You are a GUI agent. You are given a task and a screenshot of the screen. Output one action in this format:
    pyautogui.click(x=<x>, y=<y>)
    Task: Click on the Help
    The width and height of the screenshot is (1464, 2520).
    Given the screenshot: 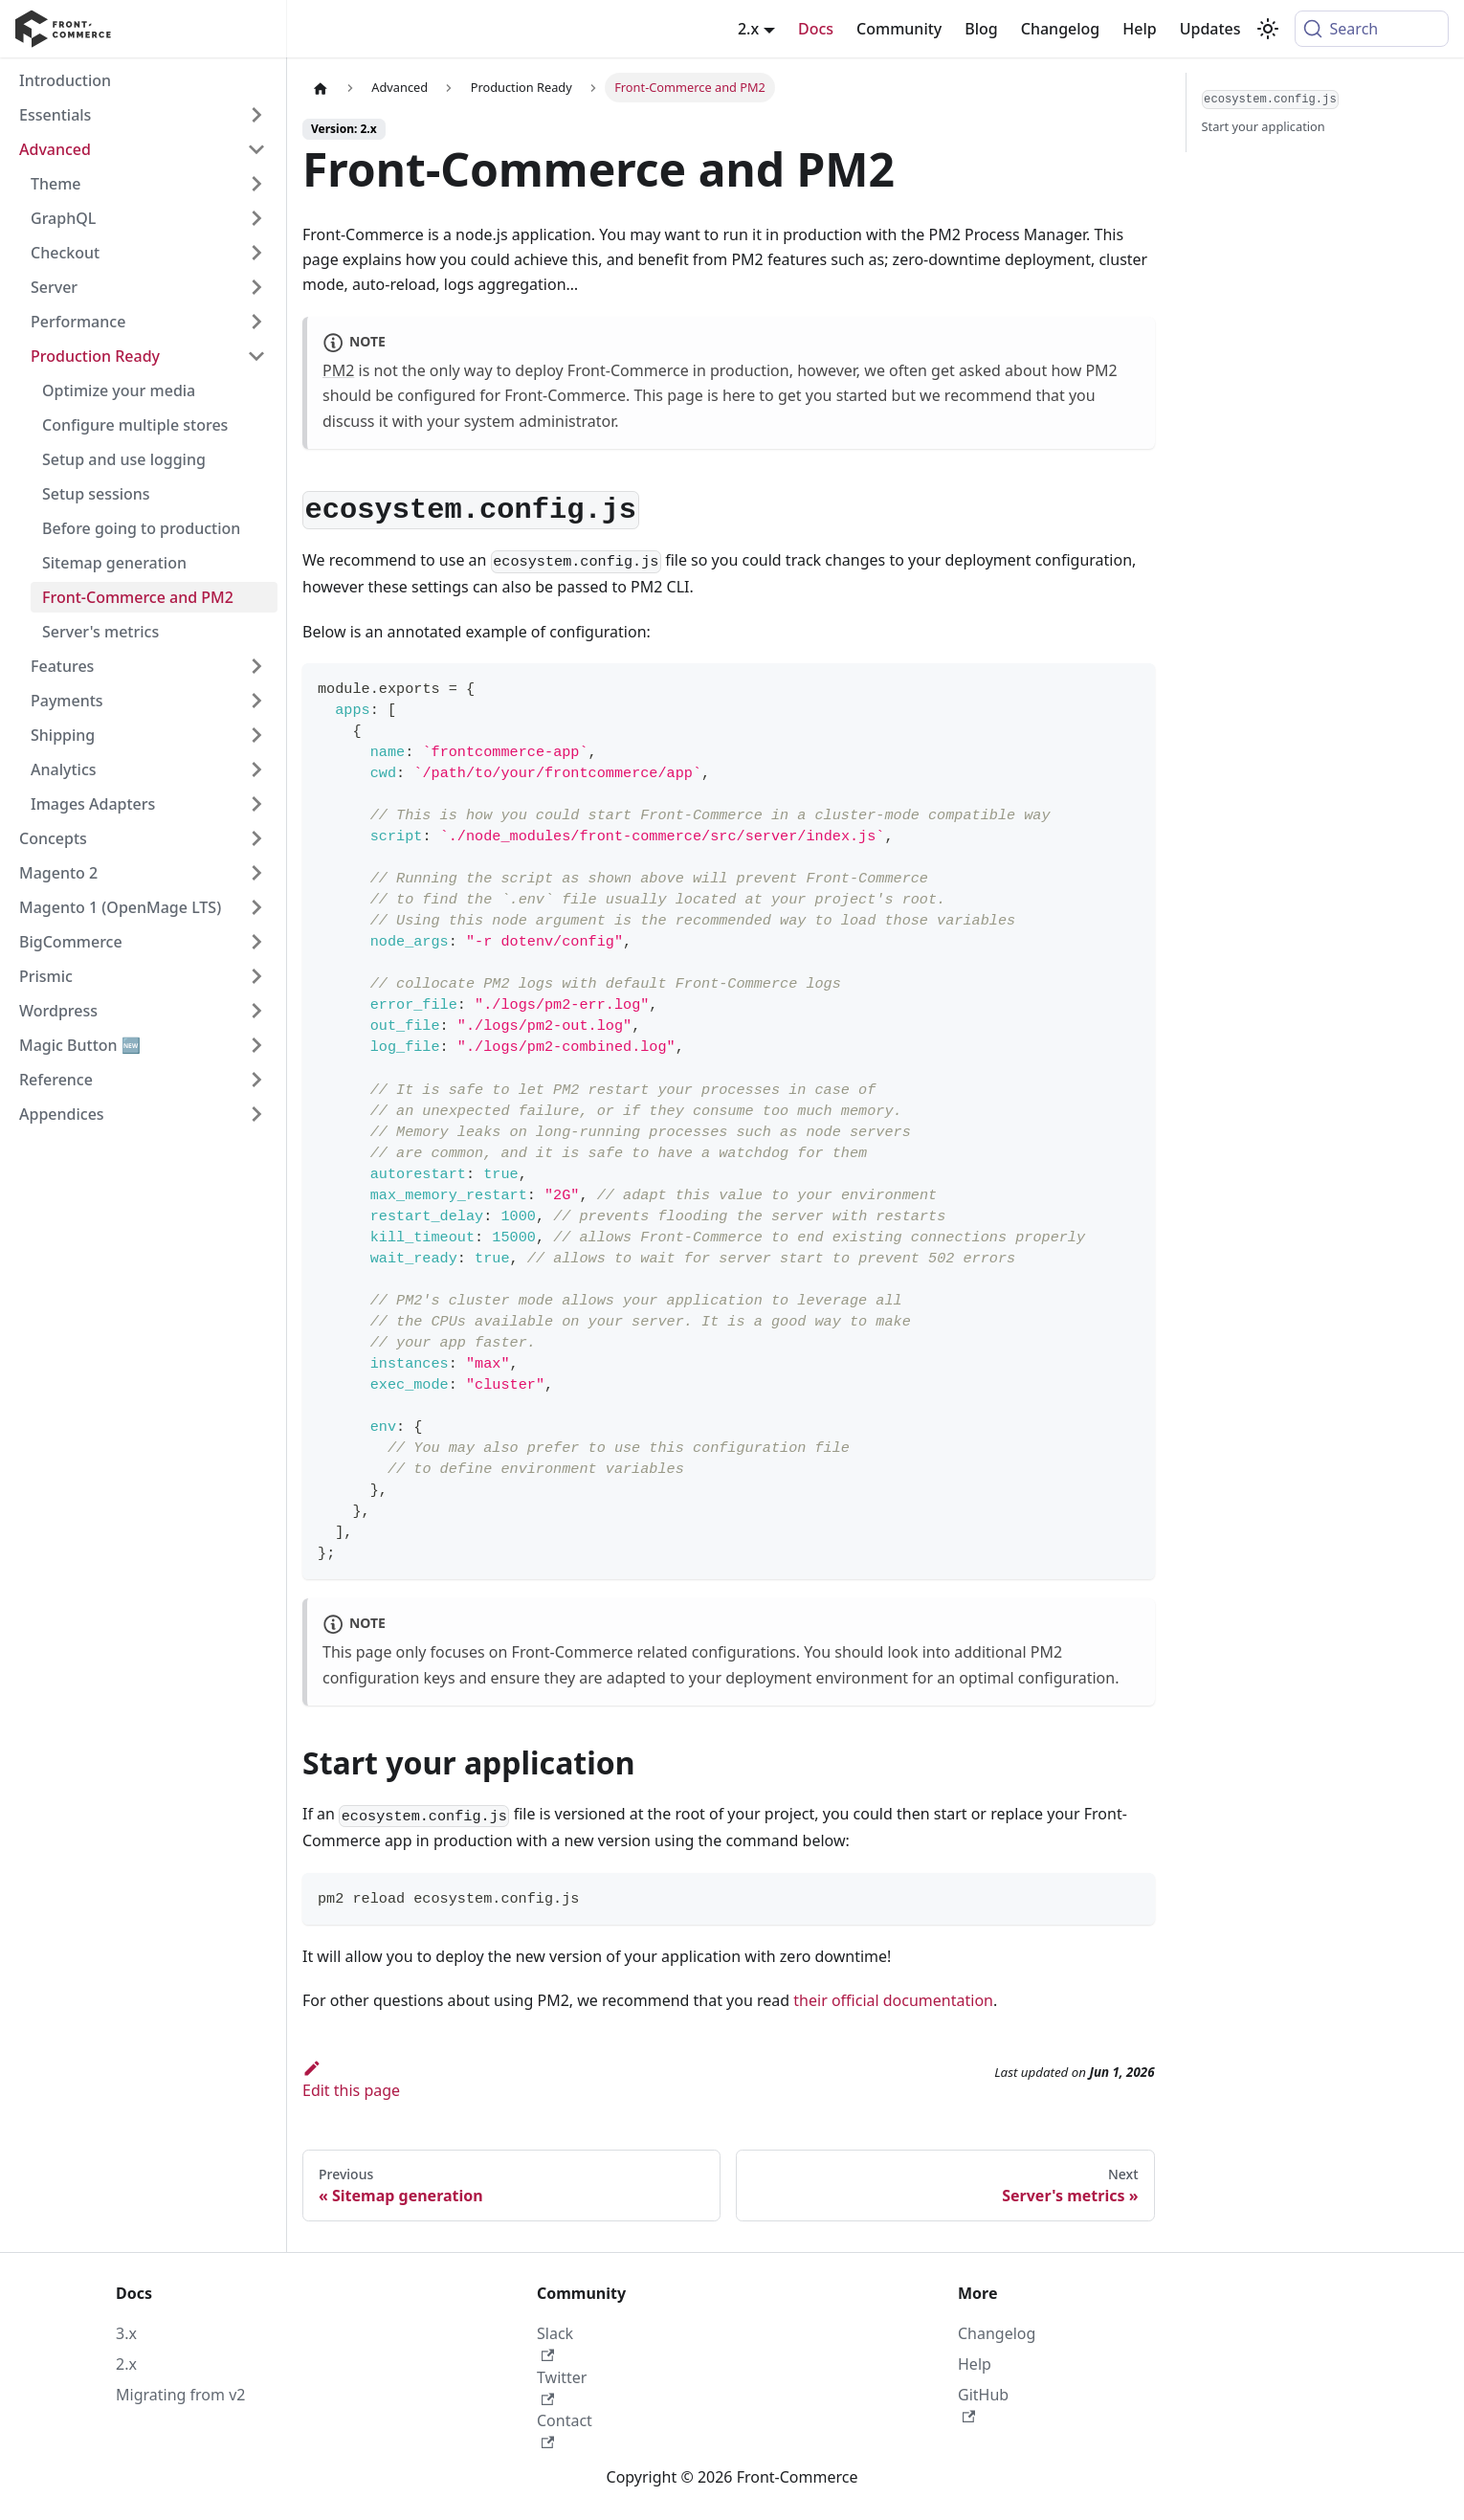 What is the action you would take?
    pyautogui.click(x=1139, y=28)
    